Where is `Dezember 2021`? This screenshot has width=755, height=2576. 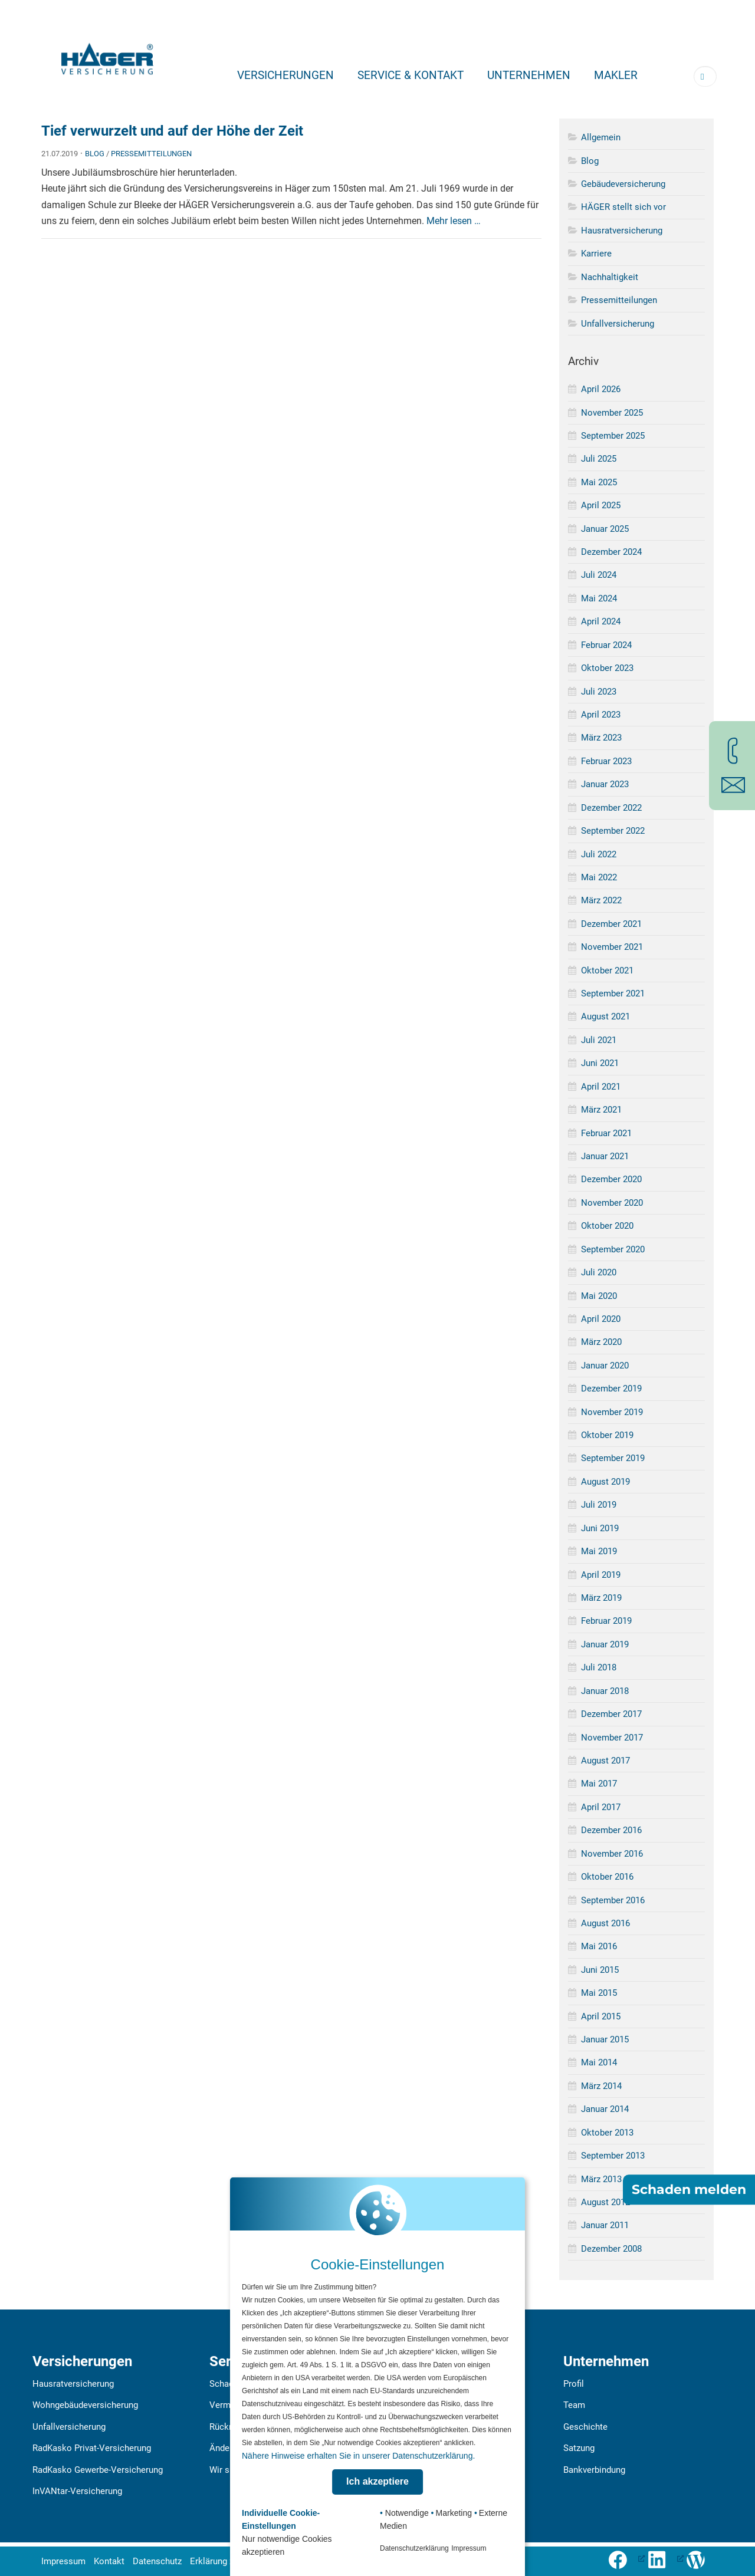
Dezember 2021 is located at coordinates (611, 924).